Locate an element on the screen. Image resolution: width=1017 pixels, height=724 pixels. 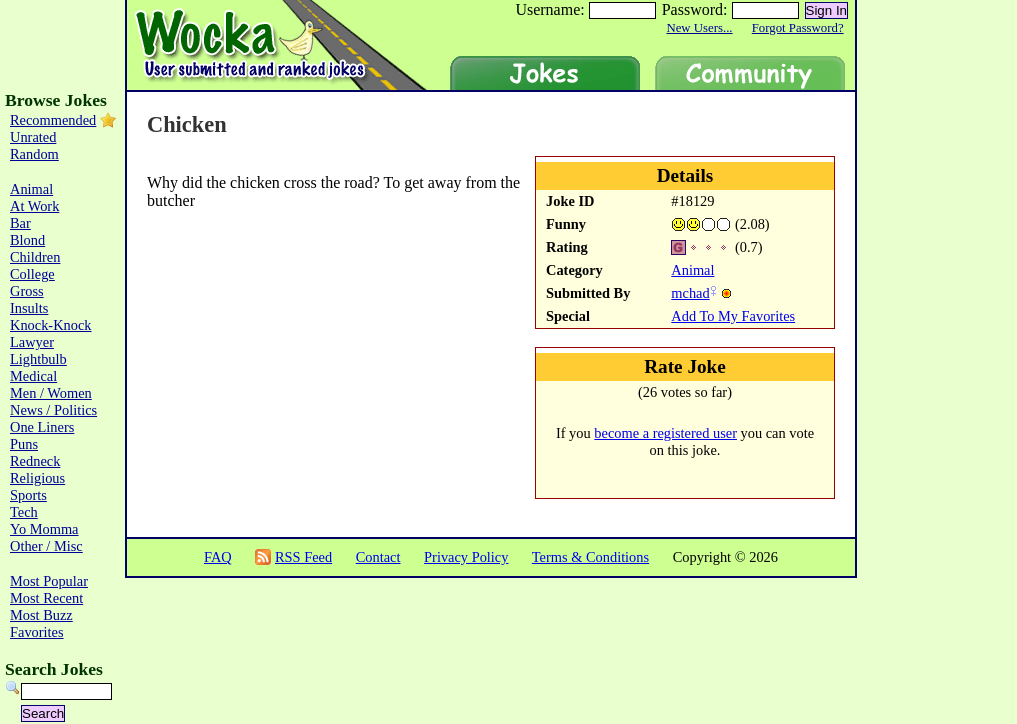
Redneck is located at coordinates (35, 461).